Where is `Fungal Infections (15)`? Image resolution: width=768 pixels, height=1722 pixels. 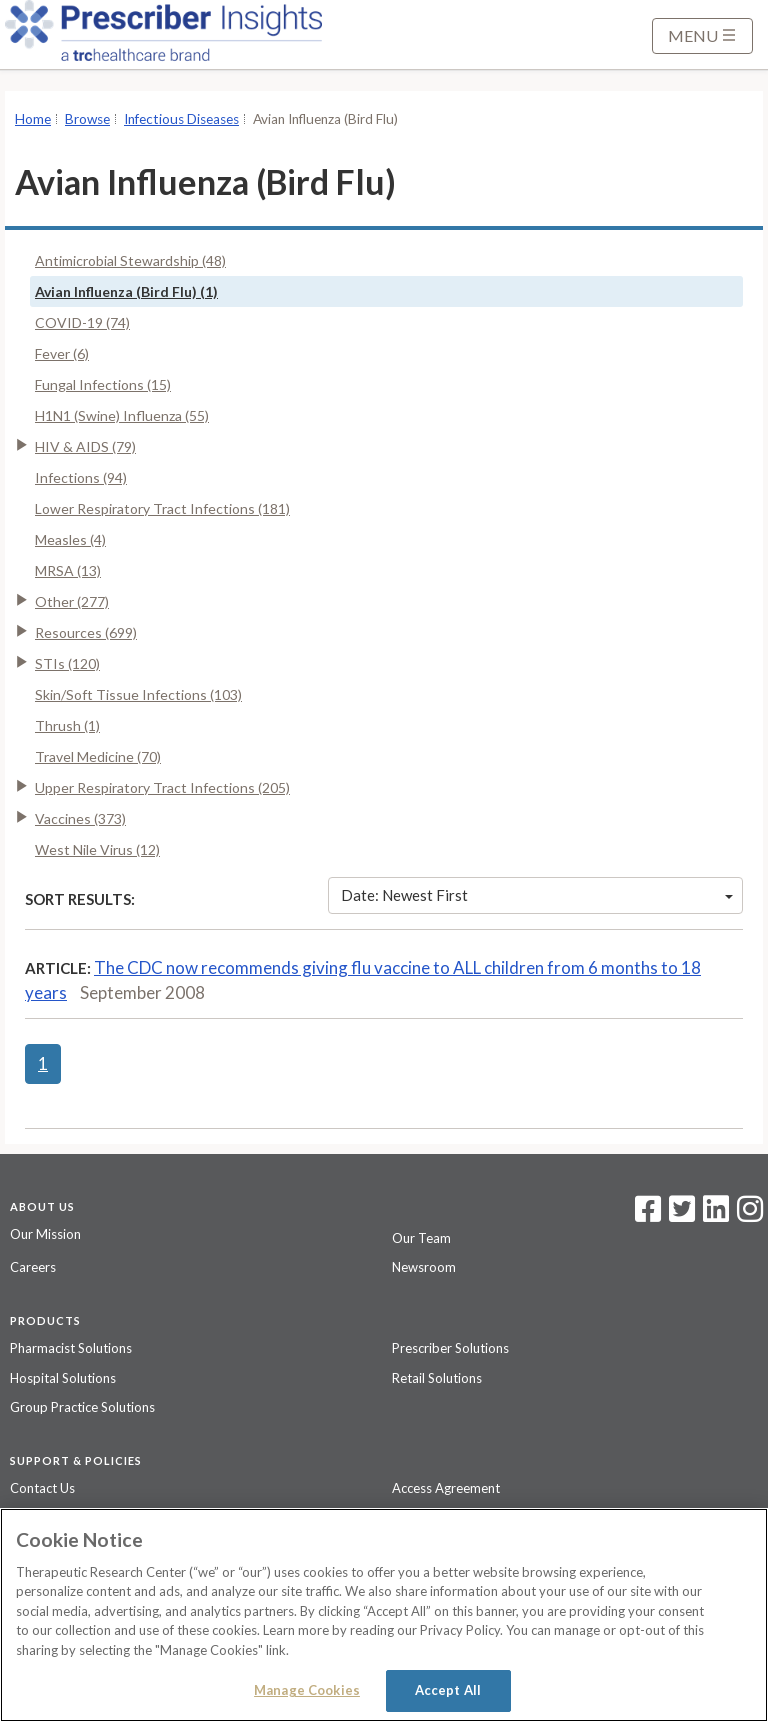
Fungal Infections (15) is located at coordinates (103, 384).